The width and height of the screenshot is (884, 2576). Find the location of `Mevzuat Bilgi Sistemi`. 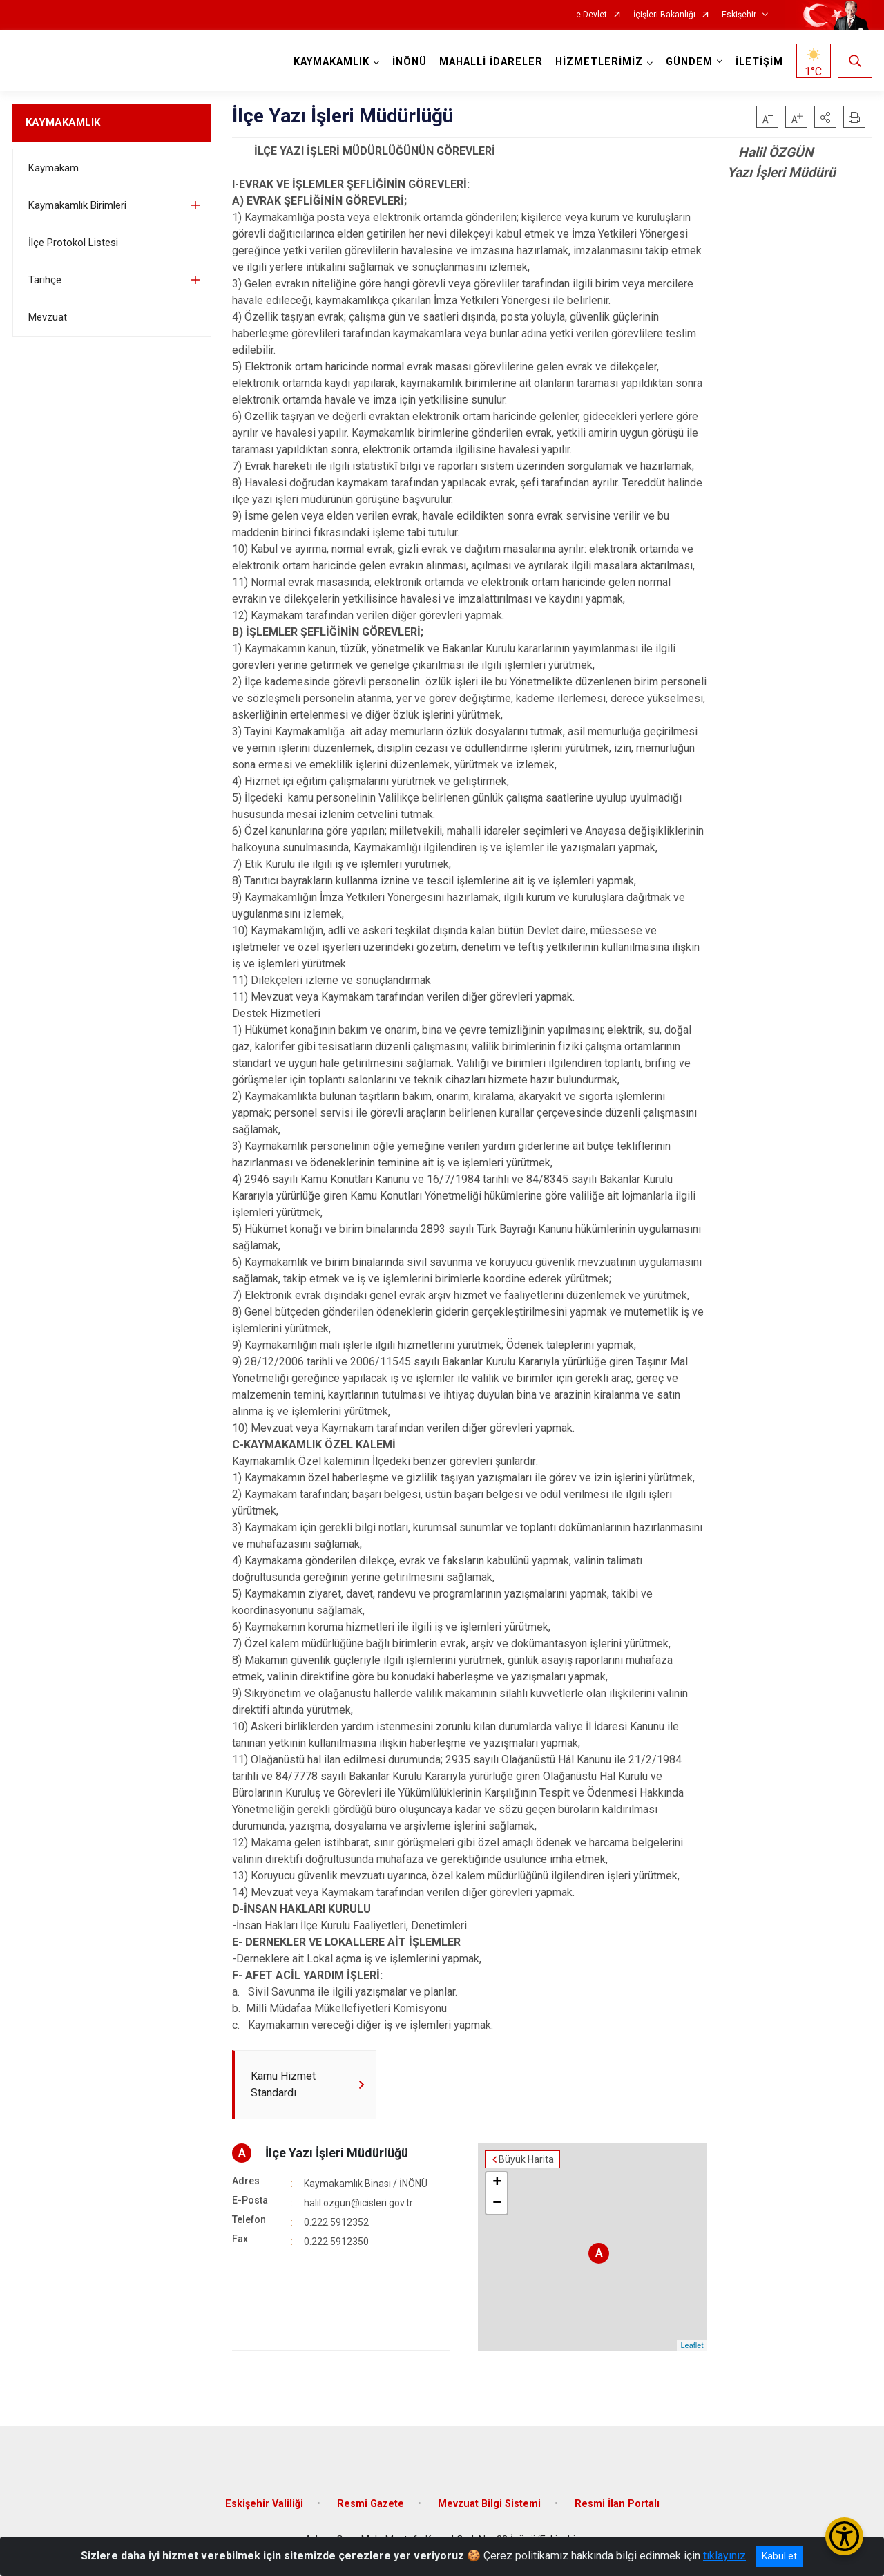

Mevzuat Bilgi Sistemi is located at coordinates (489, 2504).